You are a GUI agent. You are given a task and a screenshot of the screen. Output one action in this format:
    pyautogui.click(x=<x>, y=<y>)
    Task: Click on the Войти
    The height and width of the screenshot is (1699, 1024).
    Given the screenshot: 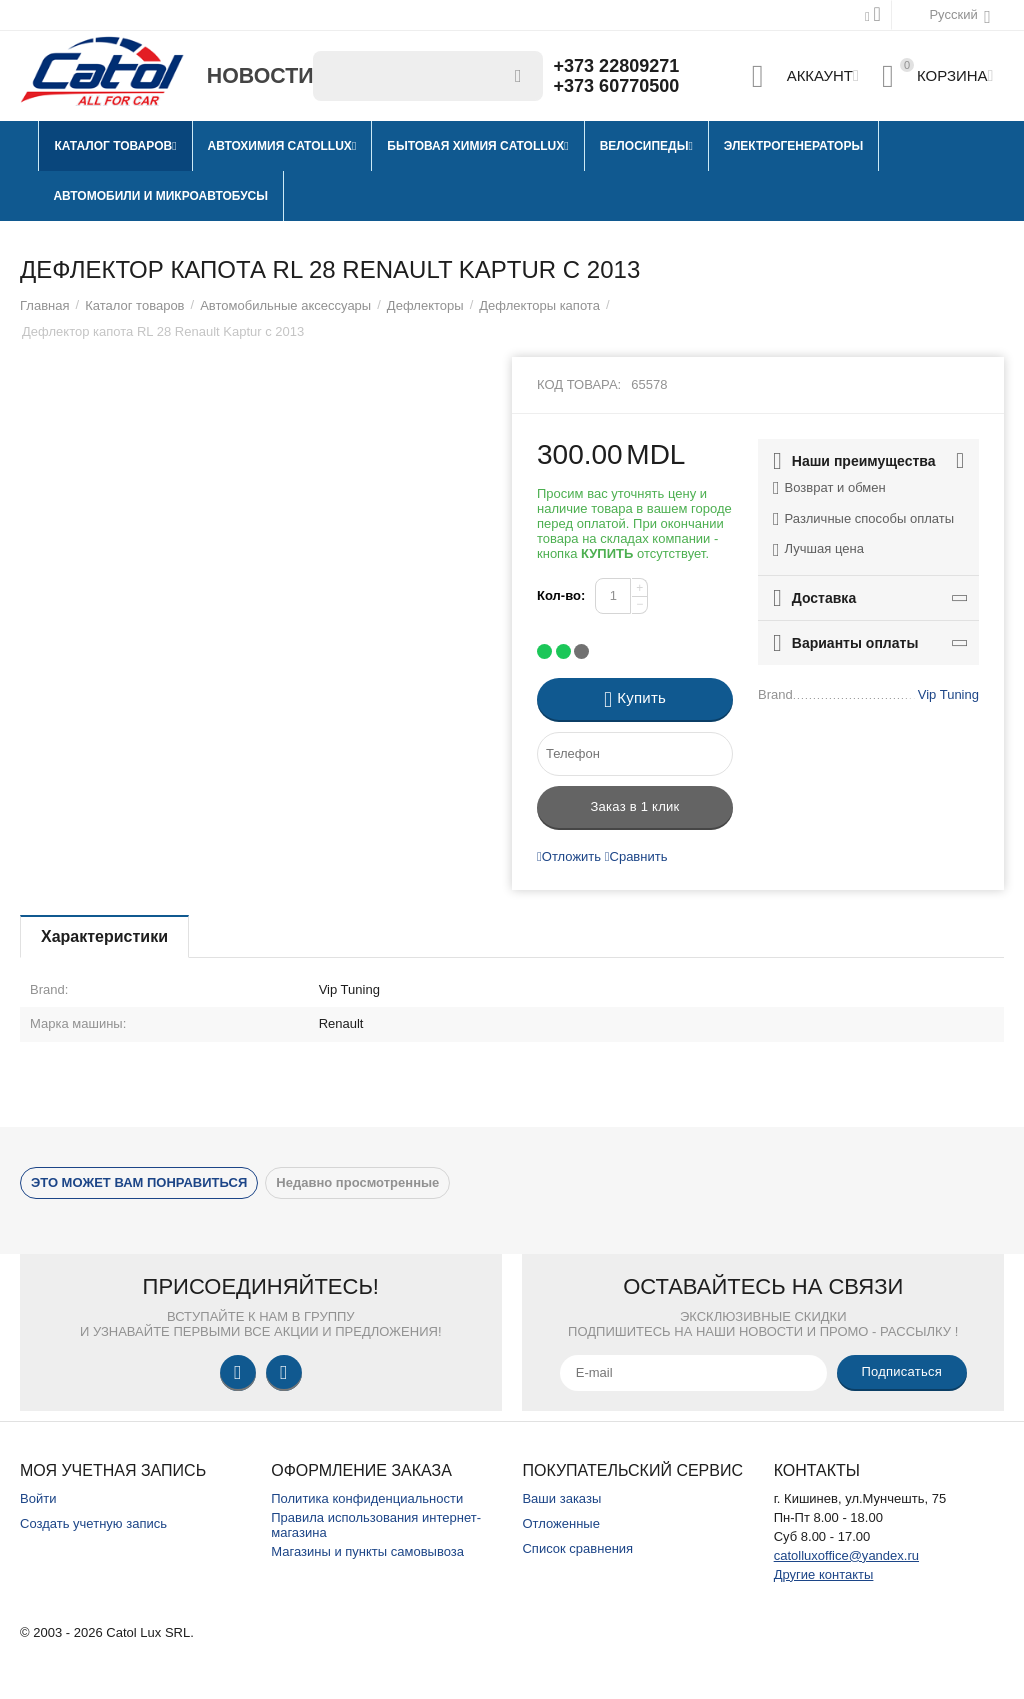 What is the action you would take?
    pyautogui.click(x=38, y=1498)
    